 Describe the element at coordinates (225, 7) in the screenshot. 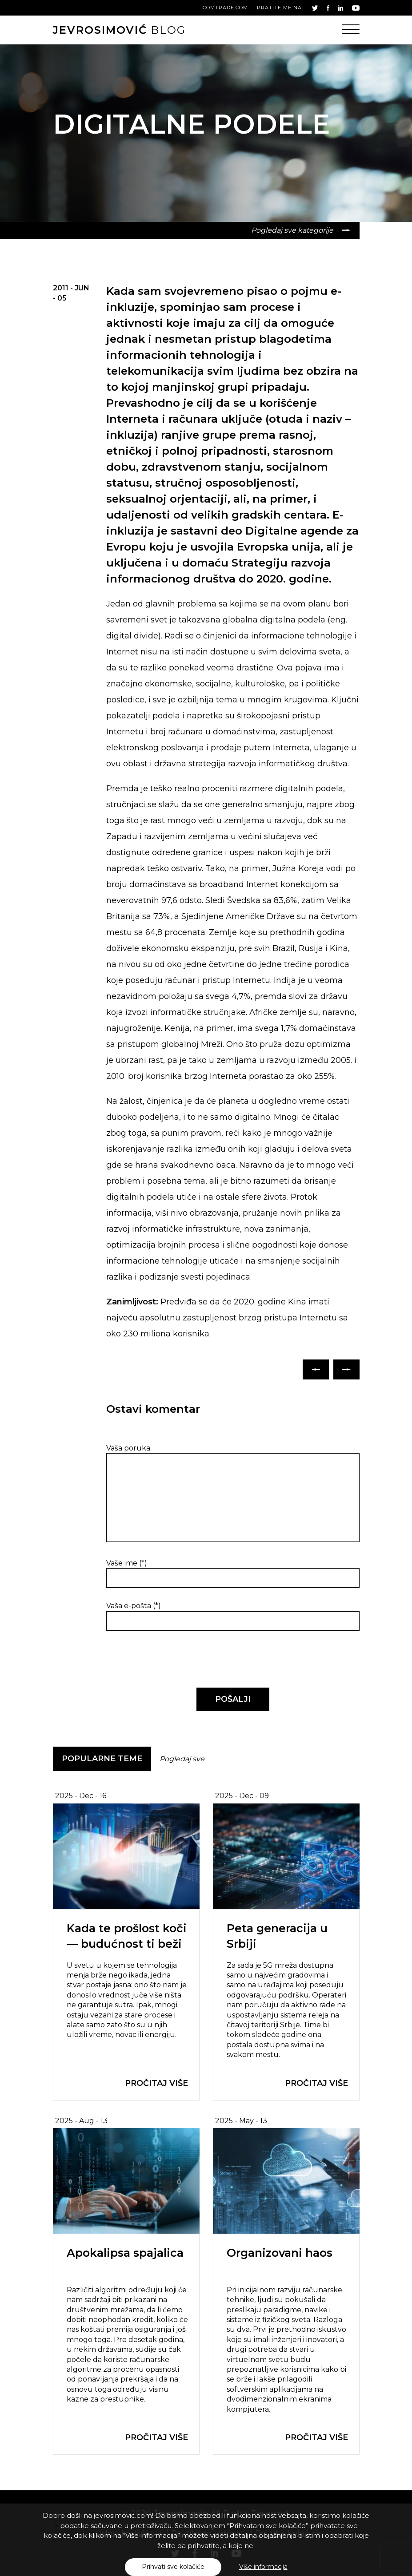

I see `comtrade.com` at that location.